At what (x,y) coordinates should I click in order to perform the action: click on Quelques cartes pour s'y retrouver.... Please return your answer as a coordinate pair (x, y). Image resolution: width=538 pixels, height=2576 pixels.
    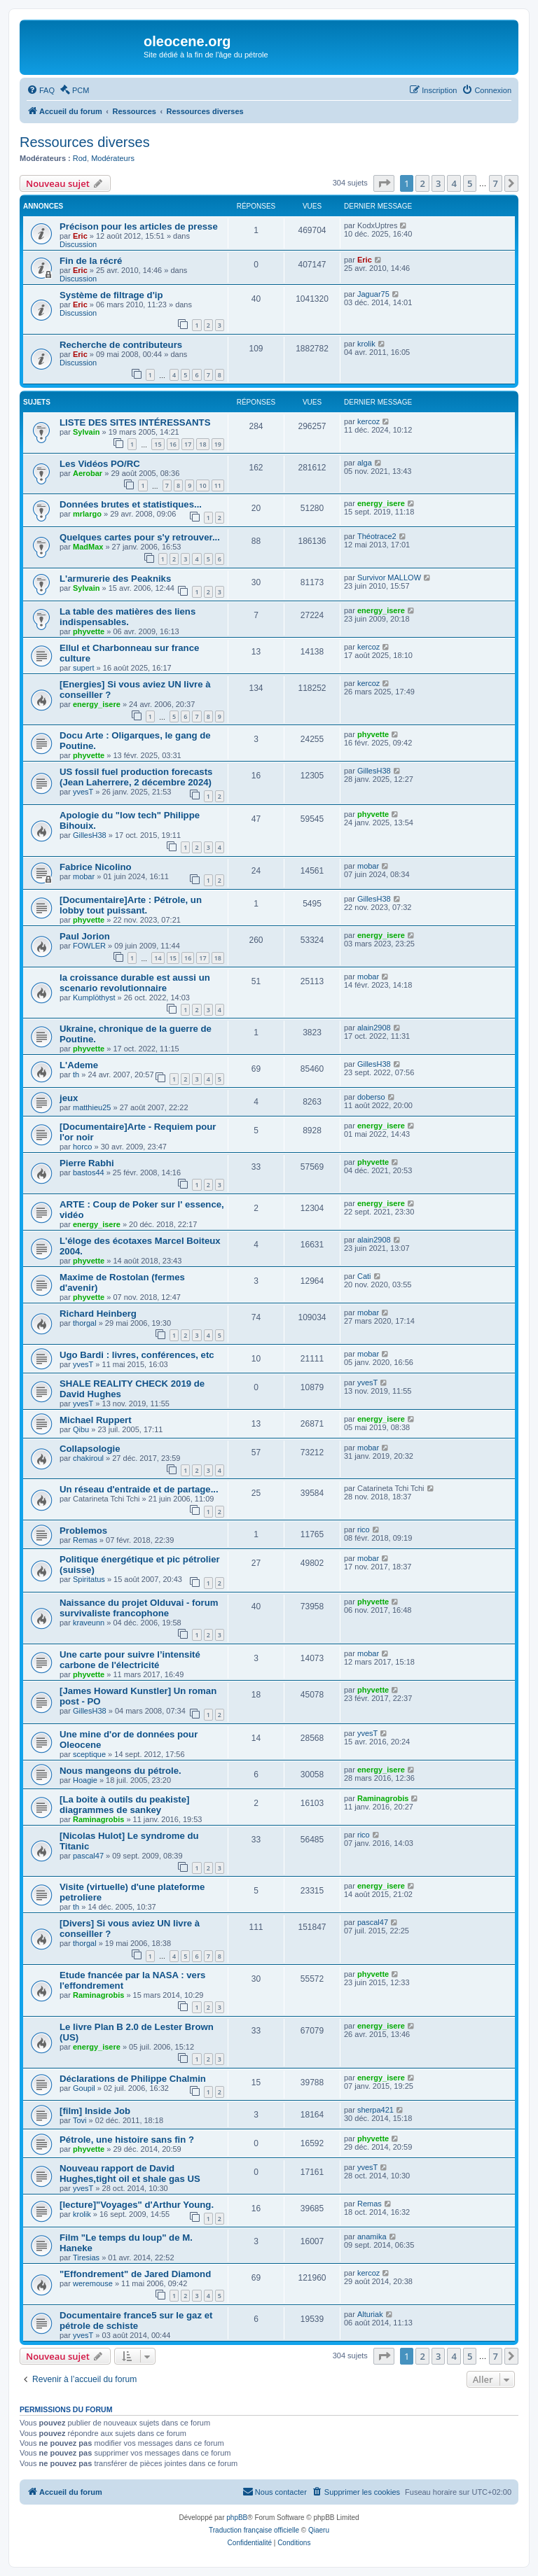
    Looking at the image, I should click on (140, 537).